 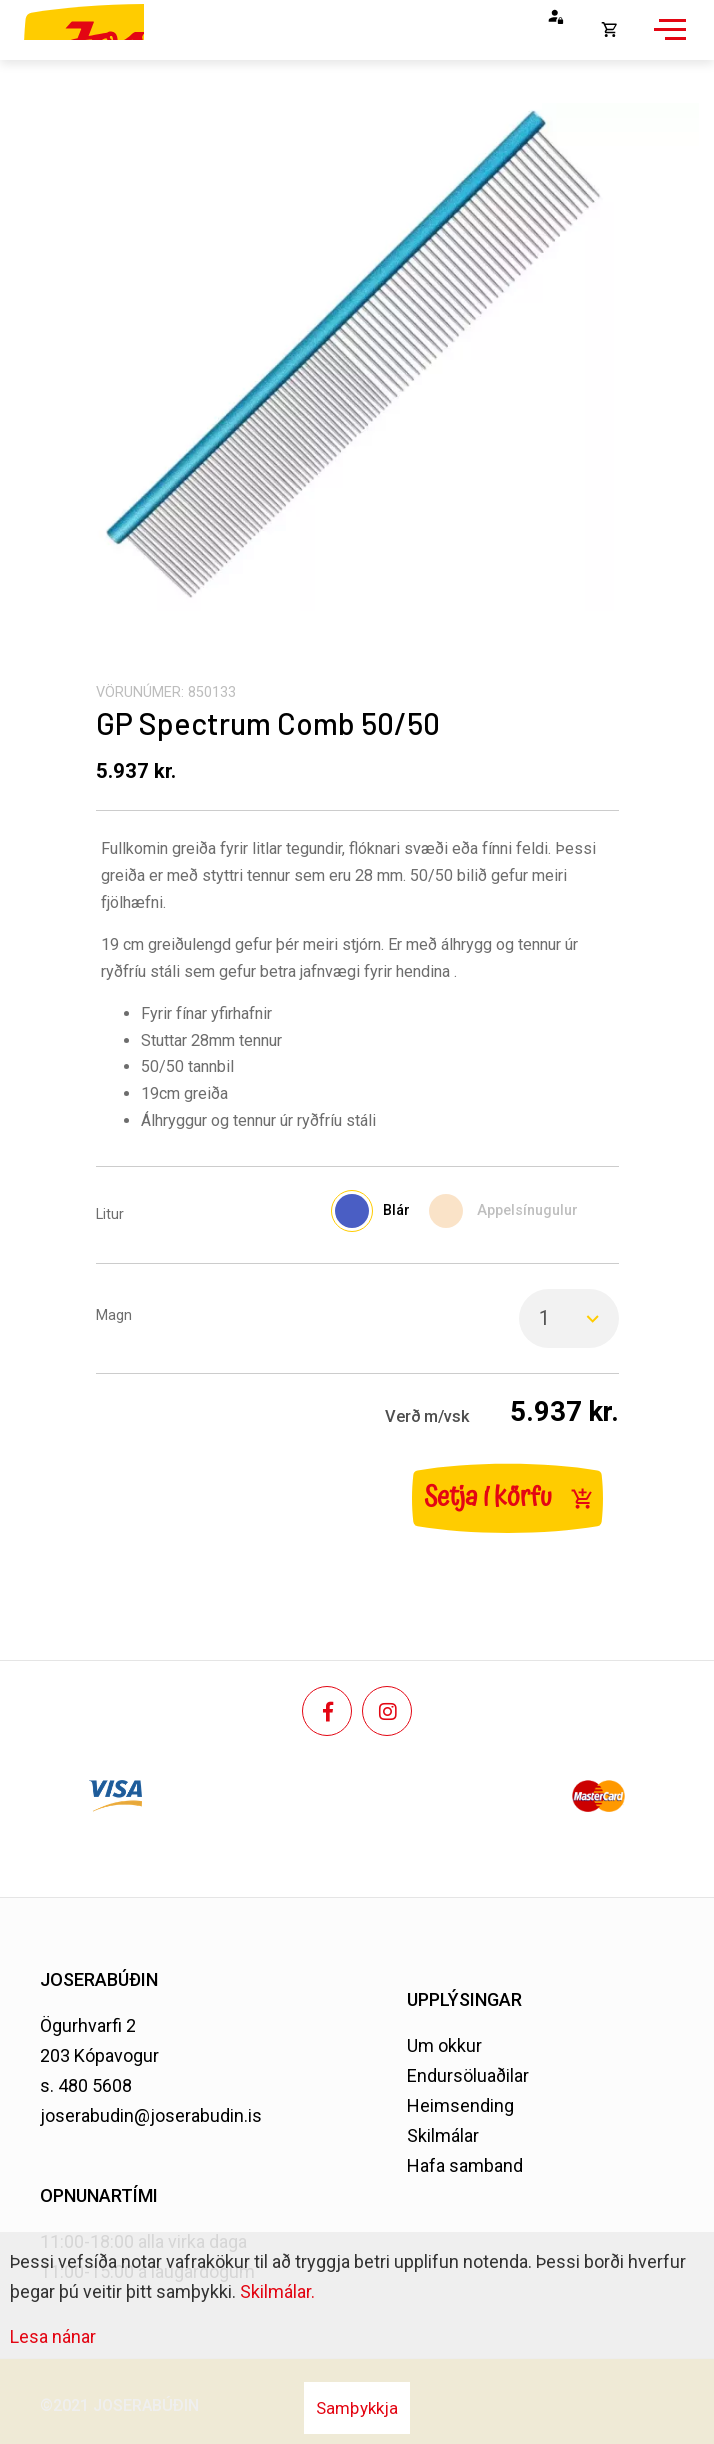 I want to click on [Opna/loka valmynd], so click(x=667, y=40).